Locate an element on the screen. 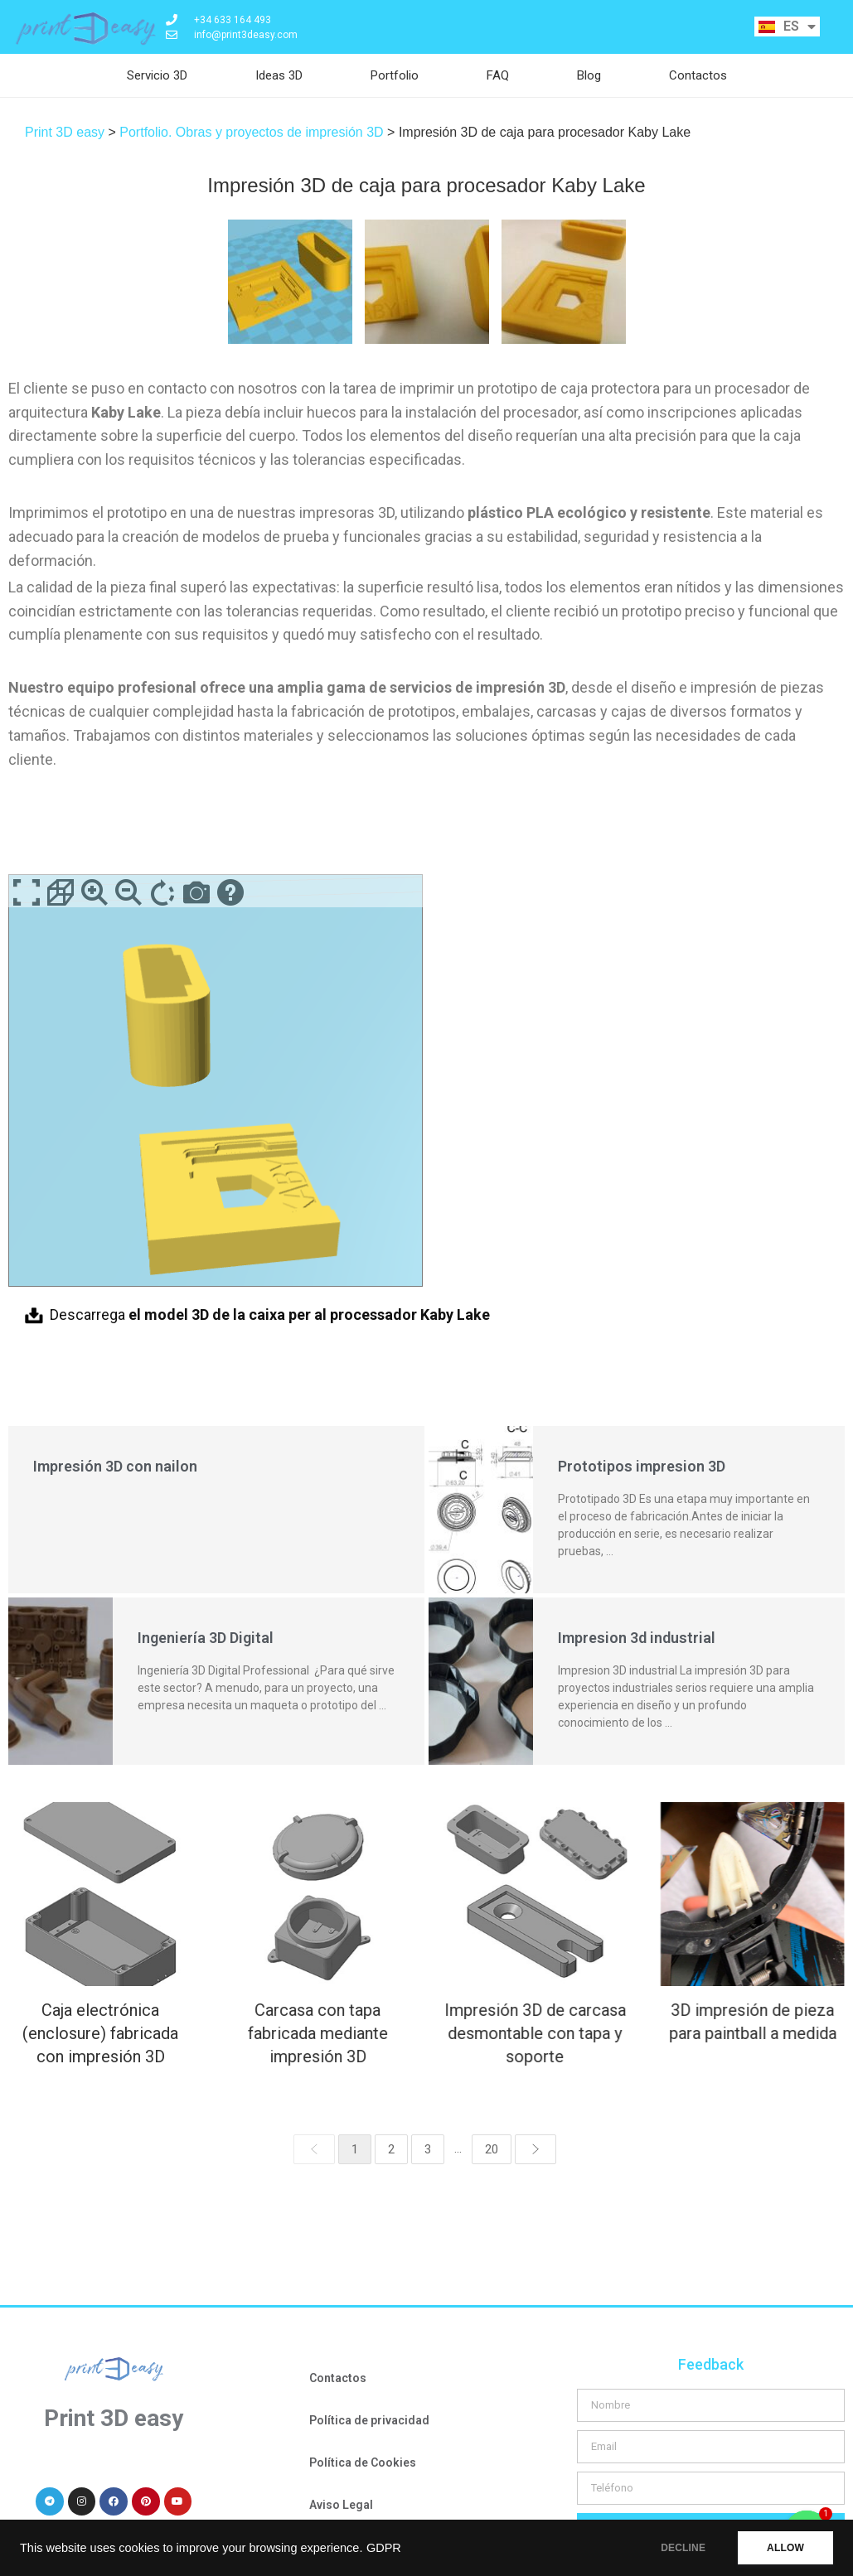 The height and width of the screenshot is (2576, 853). Ideas 3D is located at coordinates (279, 75).